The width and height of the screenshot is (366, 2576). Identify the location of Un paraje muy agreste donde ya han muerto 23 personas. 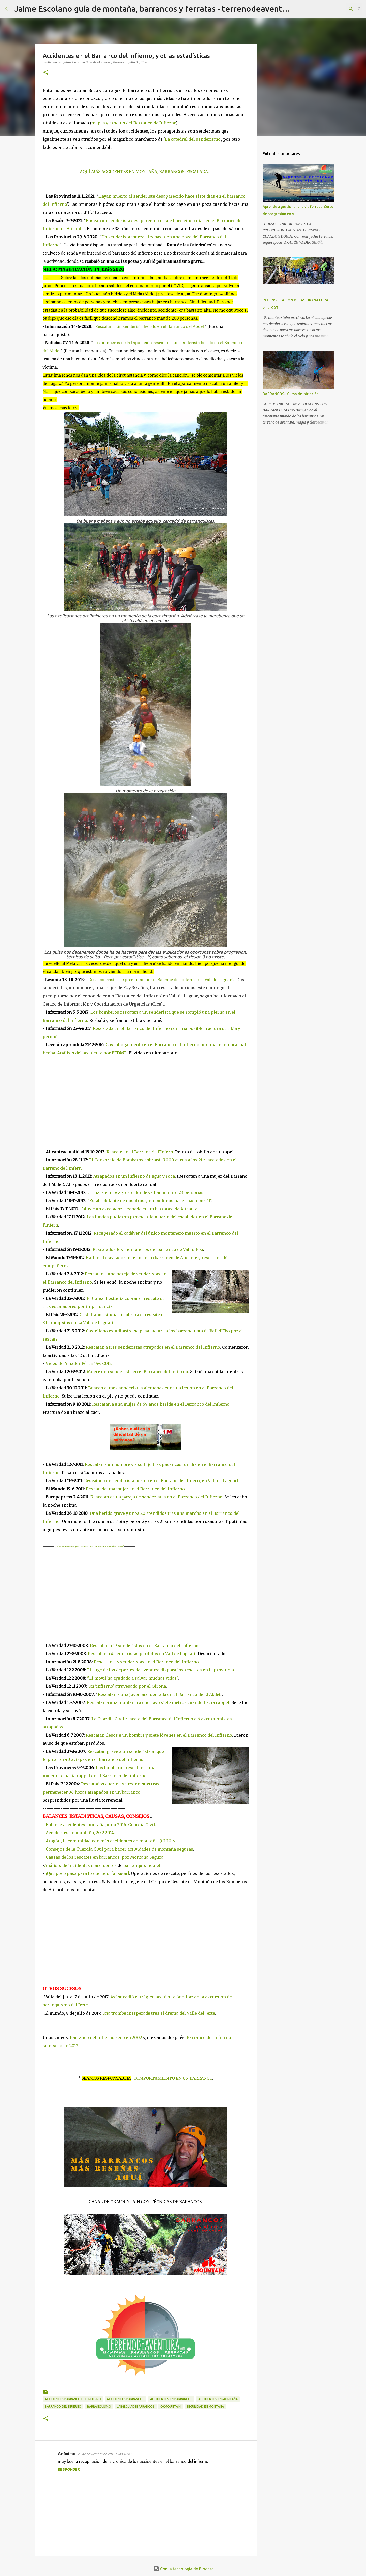
(145, 1192).